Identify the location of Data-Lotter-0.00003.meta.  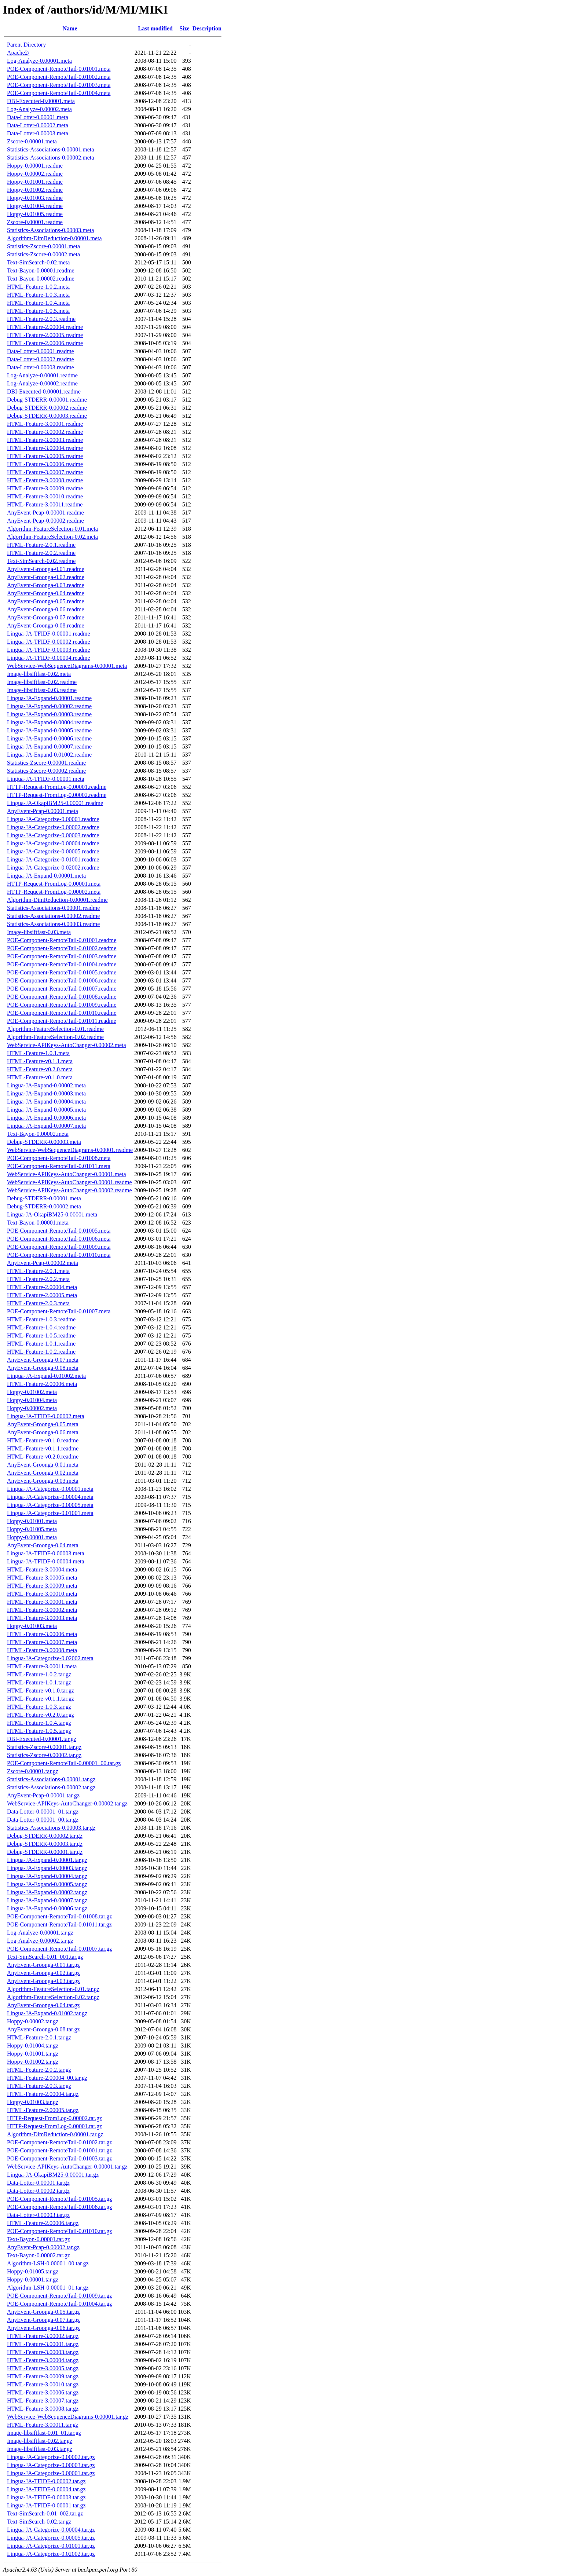
(37, 133).